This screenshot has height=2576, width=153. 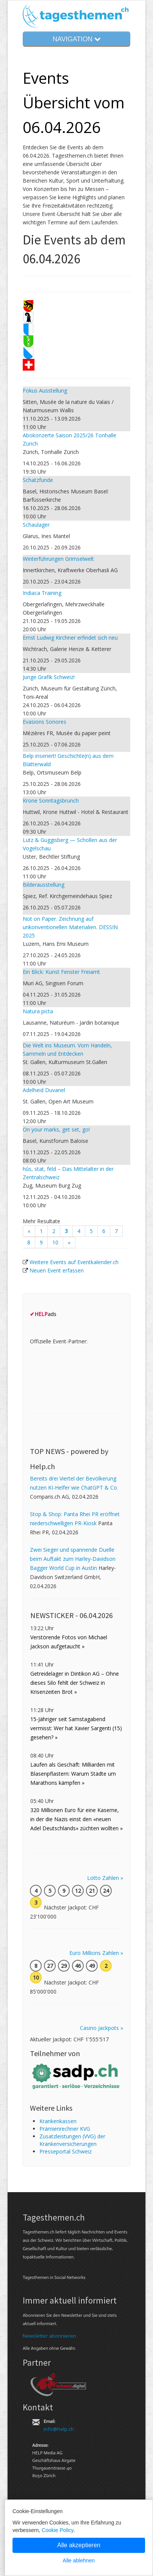 What do you see at coordinates (78, 2545) in the screenshot?
I see `Alle akzeptieren` at bounding box center [78, 2545].